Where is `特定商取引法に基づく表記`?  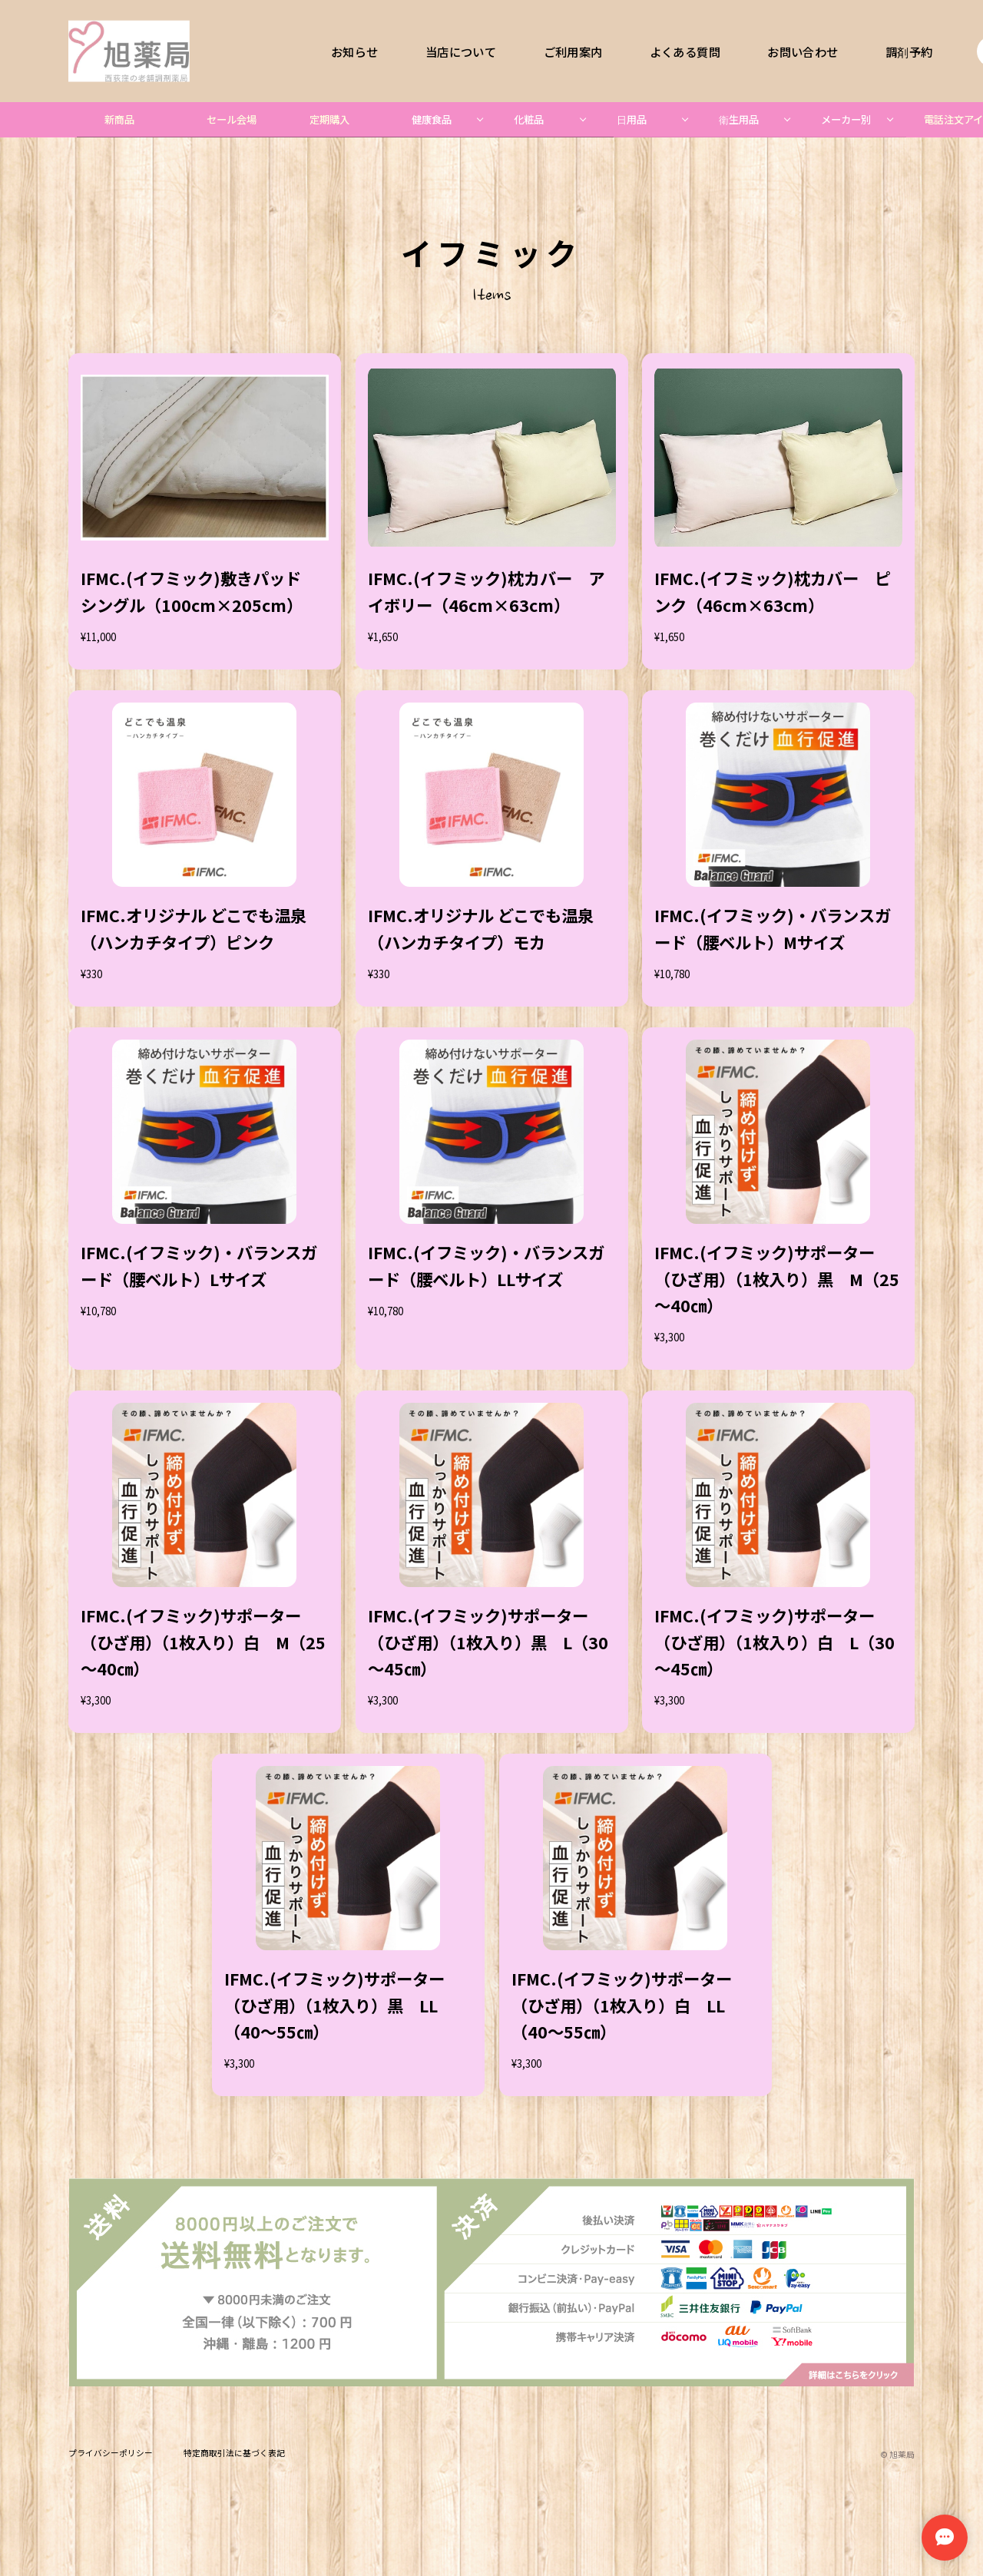
特定商取引法に基づく表記 is located at coordinates (234, 2454).